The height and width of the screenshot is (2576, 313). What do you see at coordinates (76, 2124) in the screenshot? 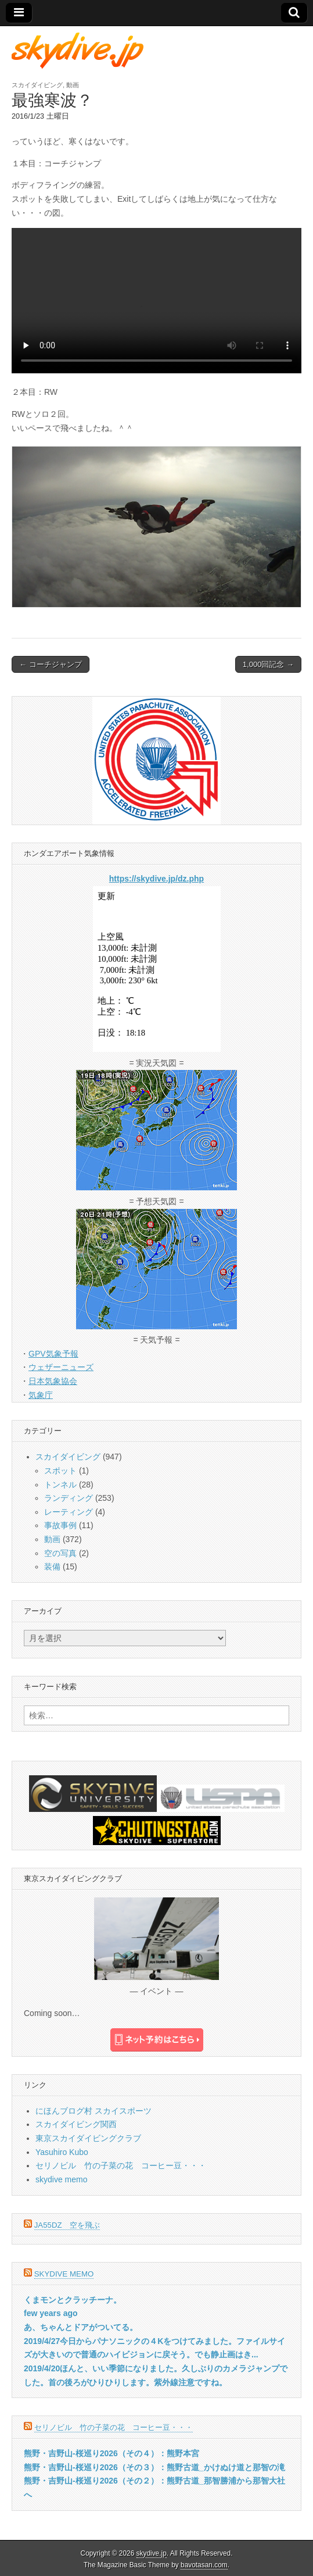
I see `スカイダイビング関西` at bounding box center [76, 2124].